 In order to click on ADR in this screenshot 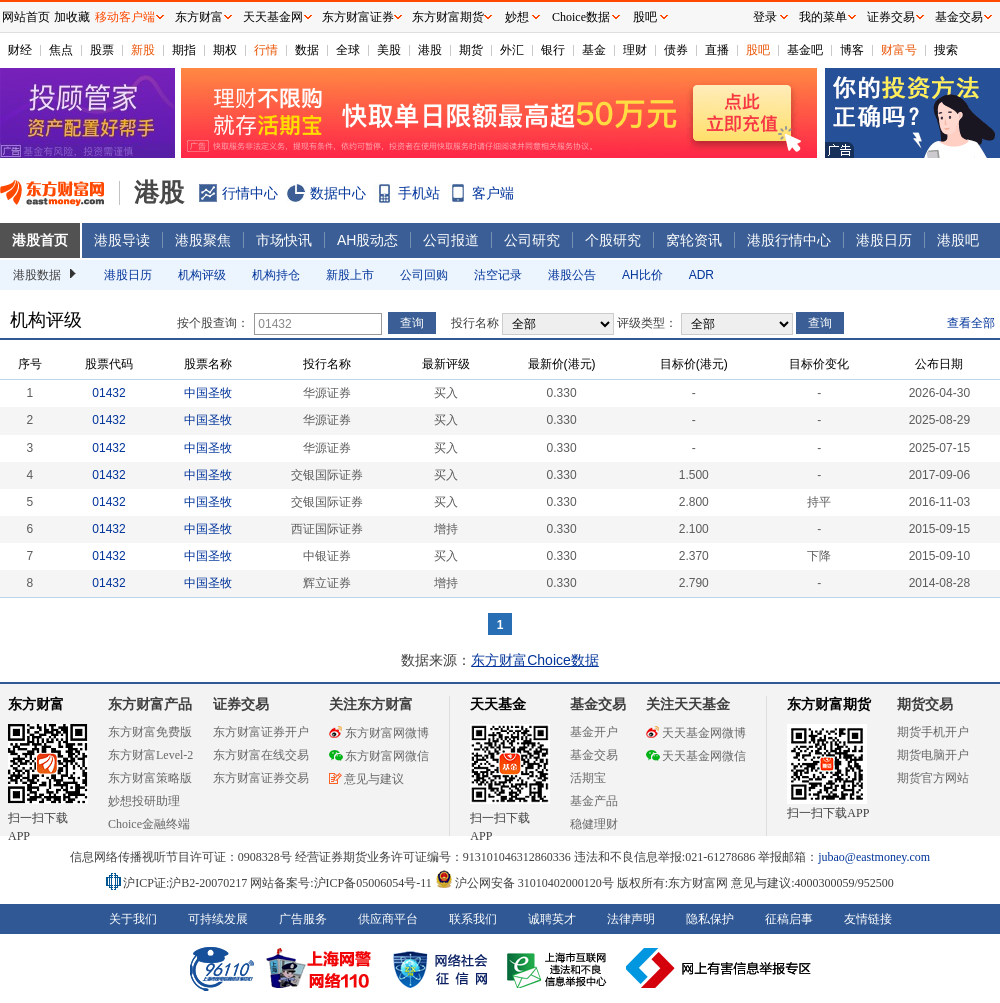, I will do `click(701, 275)`.